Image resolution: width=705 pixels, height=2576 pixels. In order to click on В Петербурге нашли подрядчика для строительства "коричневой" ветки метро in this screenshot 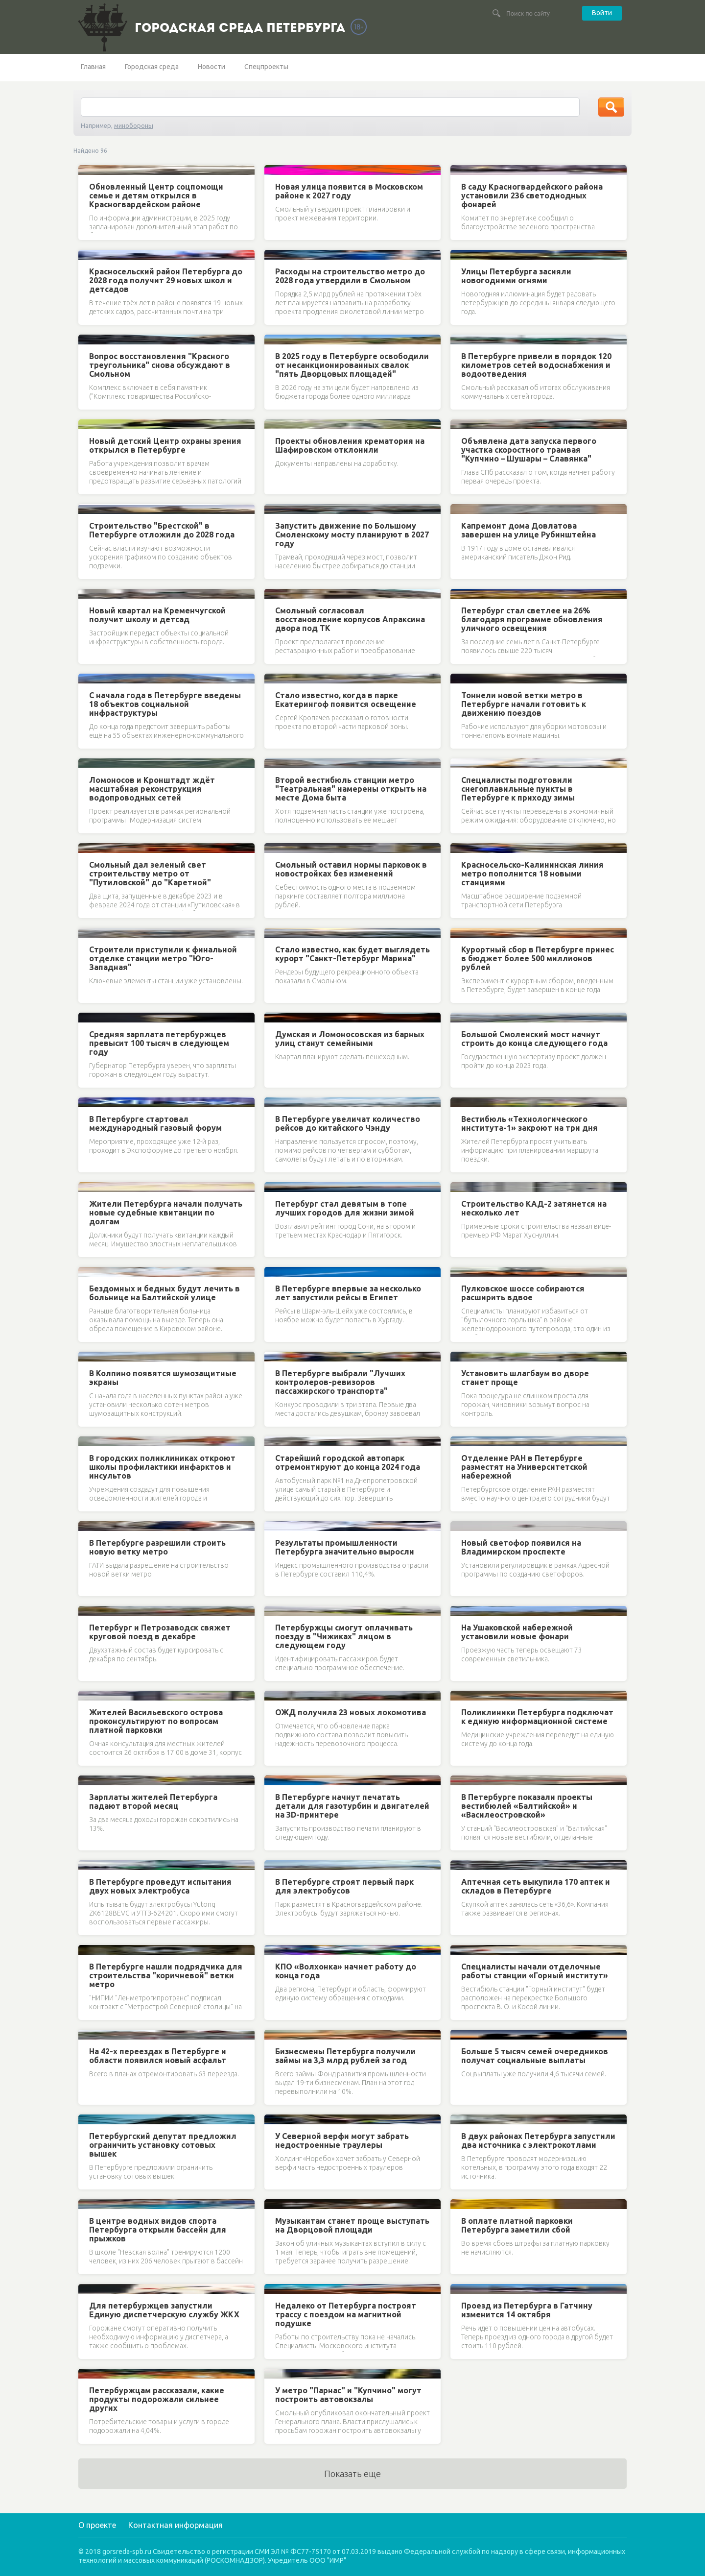, I will do `click(165, 1975)`.